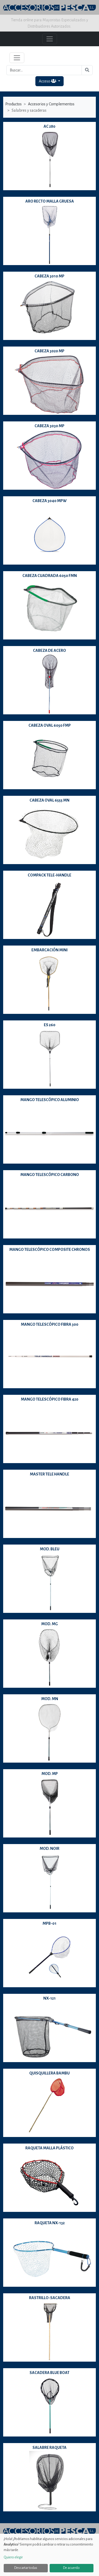  Describe the element at coordinates (49, 1324) in the screenshot. I see `MANGO TELESCÓPICO FIBRA 300` at that location.